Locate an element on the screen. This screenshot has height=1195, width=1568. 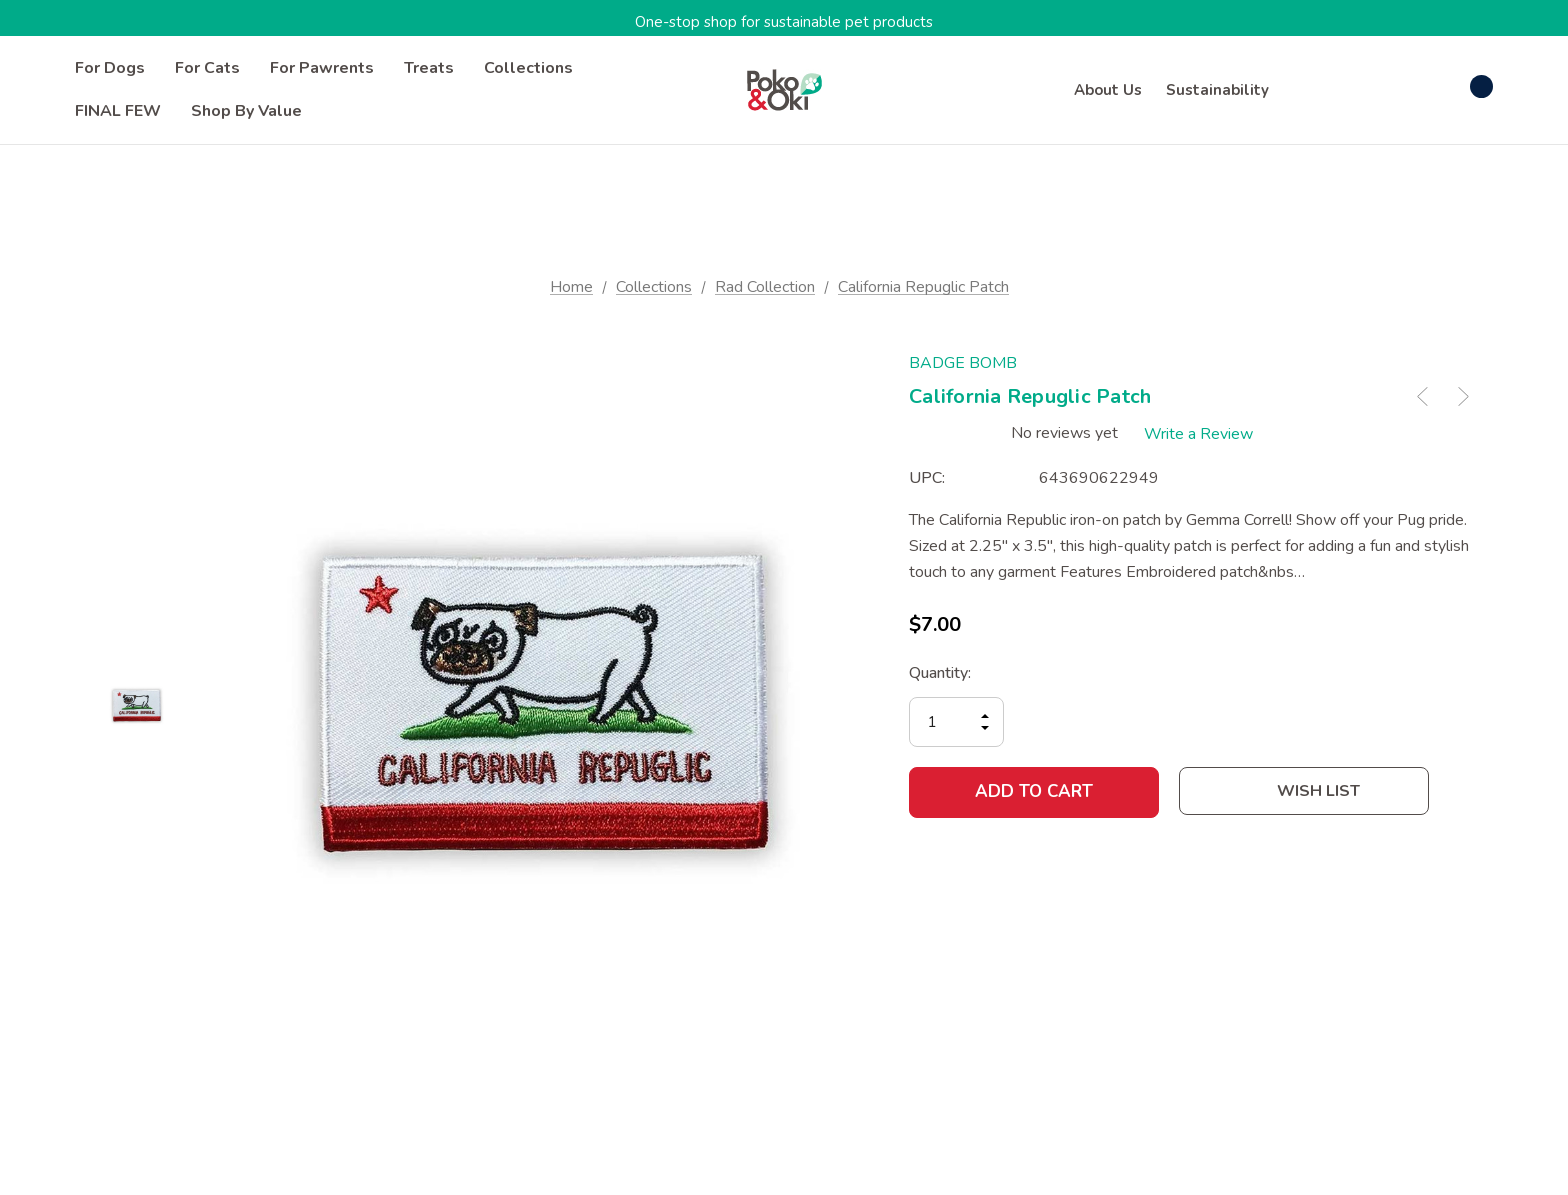
[For Cats] is located at coordinates (207, 68).